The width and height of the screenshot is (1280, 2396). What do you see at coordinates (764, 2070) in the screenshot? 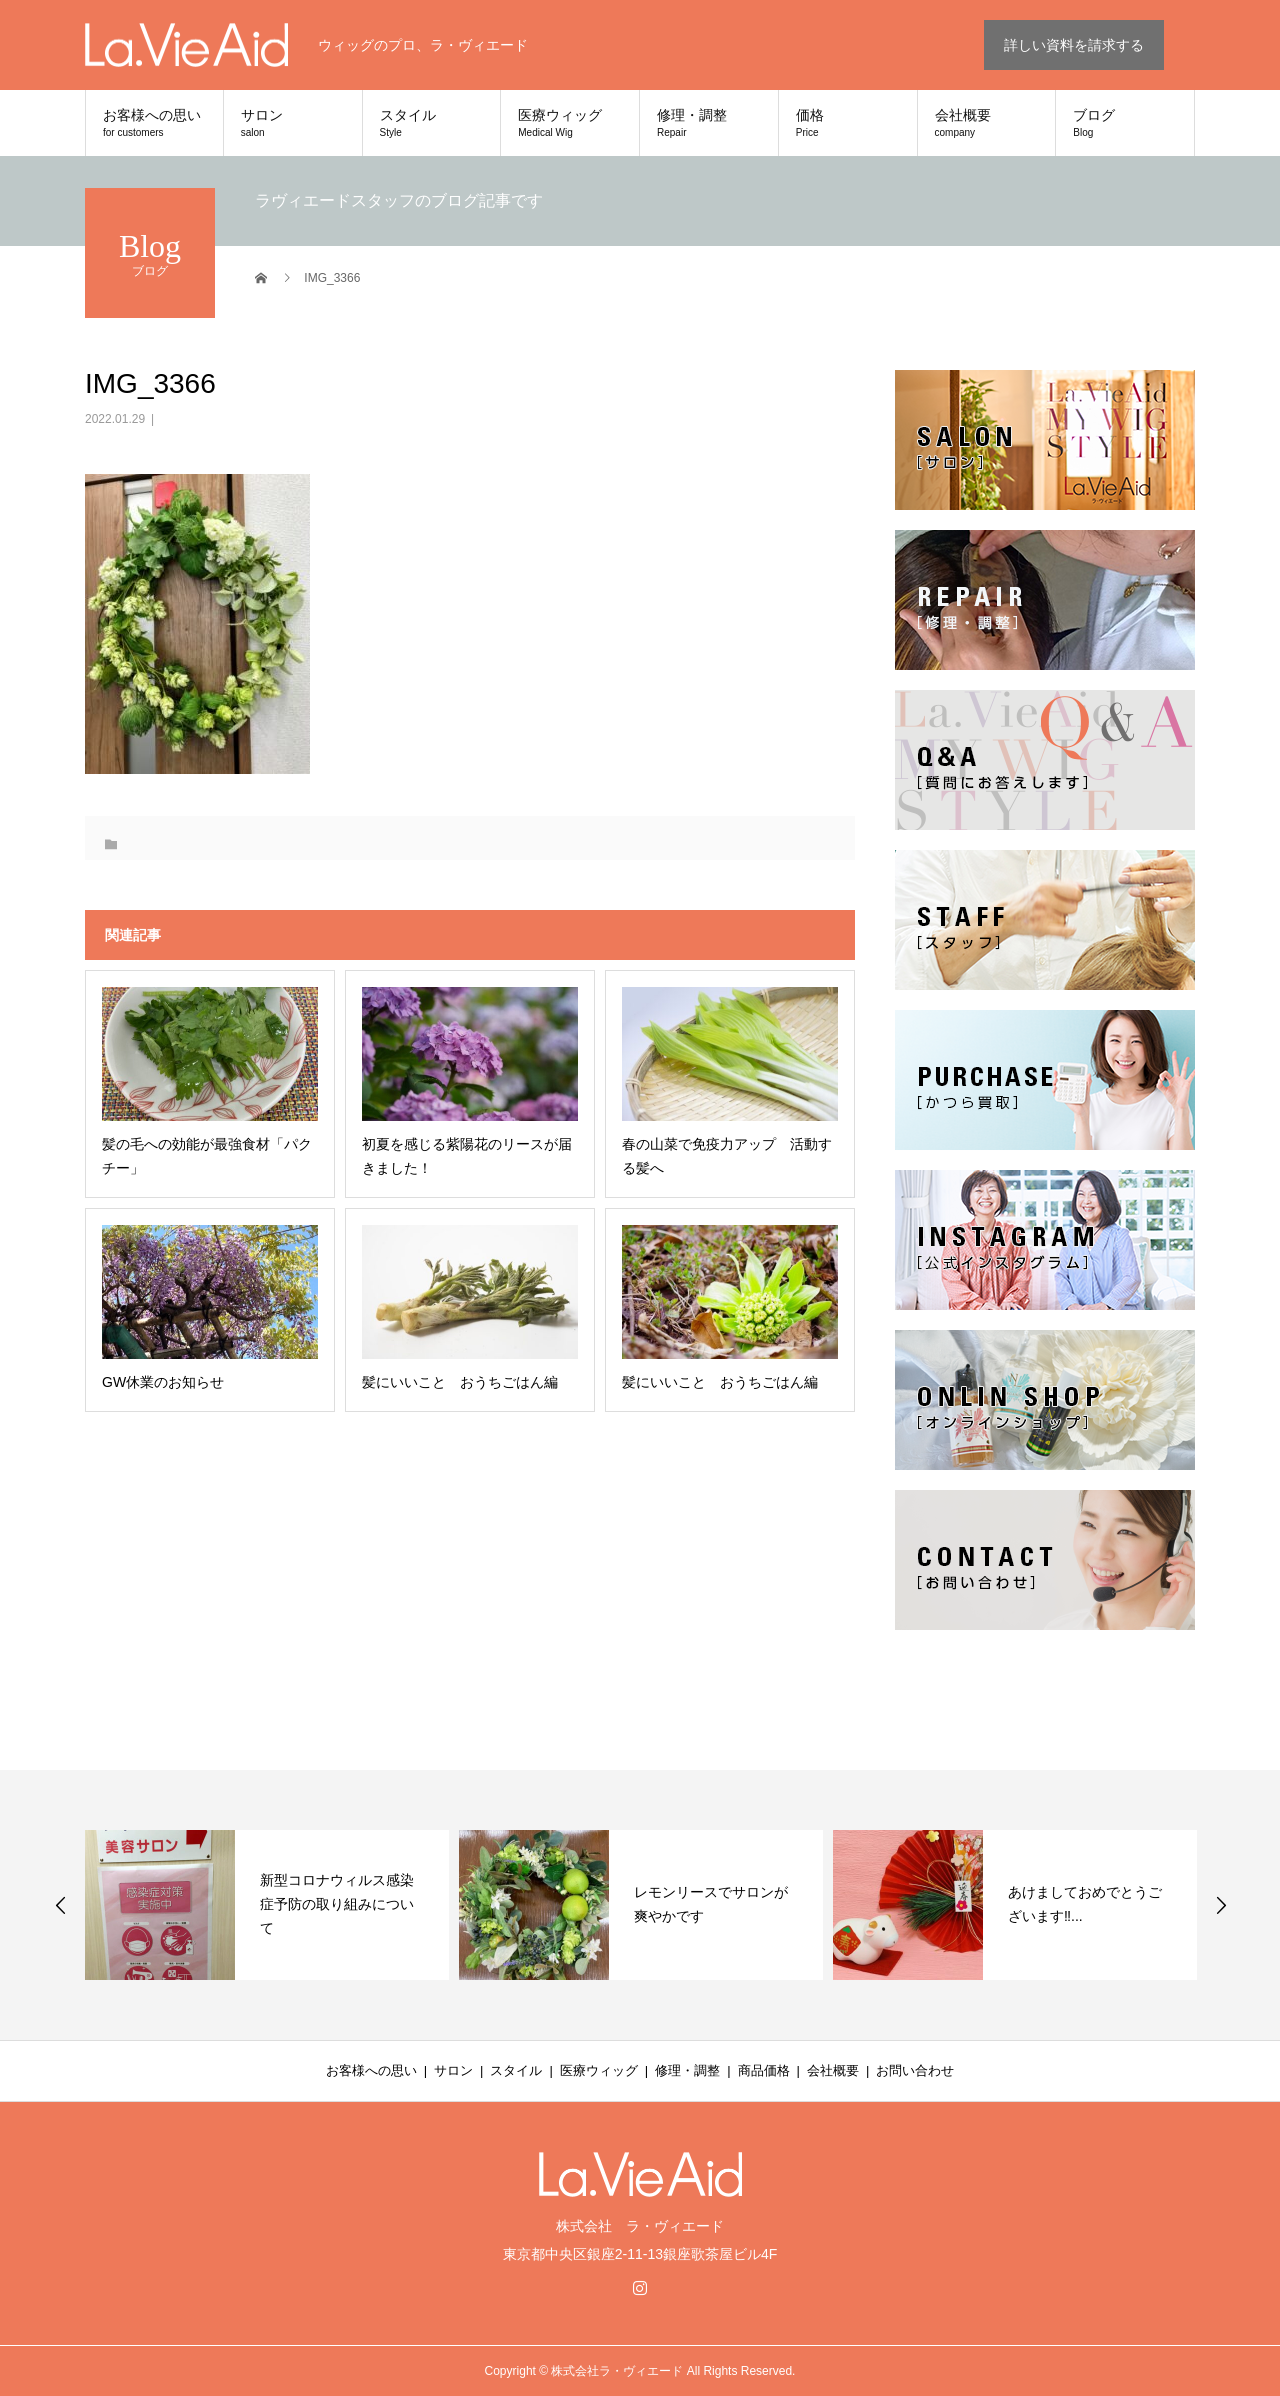
I see `商品価格` at bounding box center [764, 2070].